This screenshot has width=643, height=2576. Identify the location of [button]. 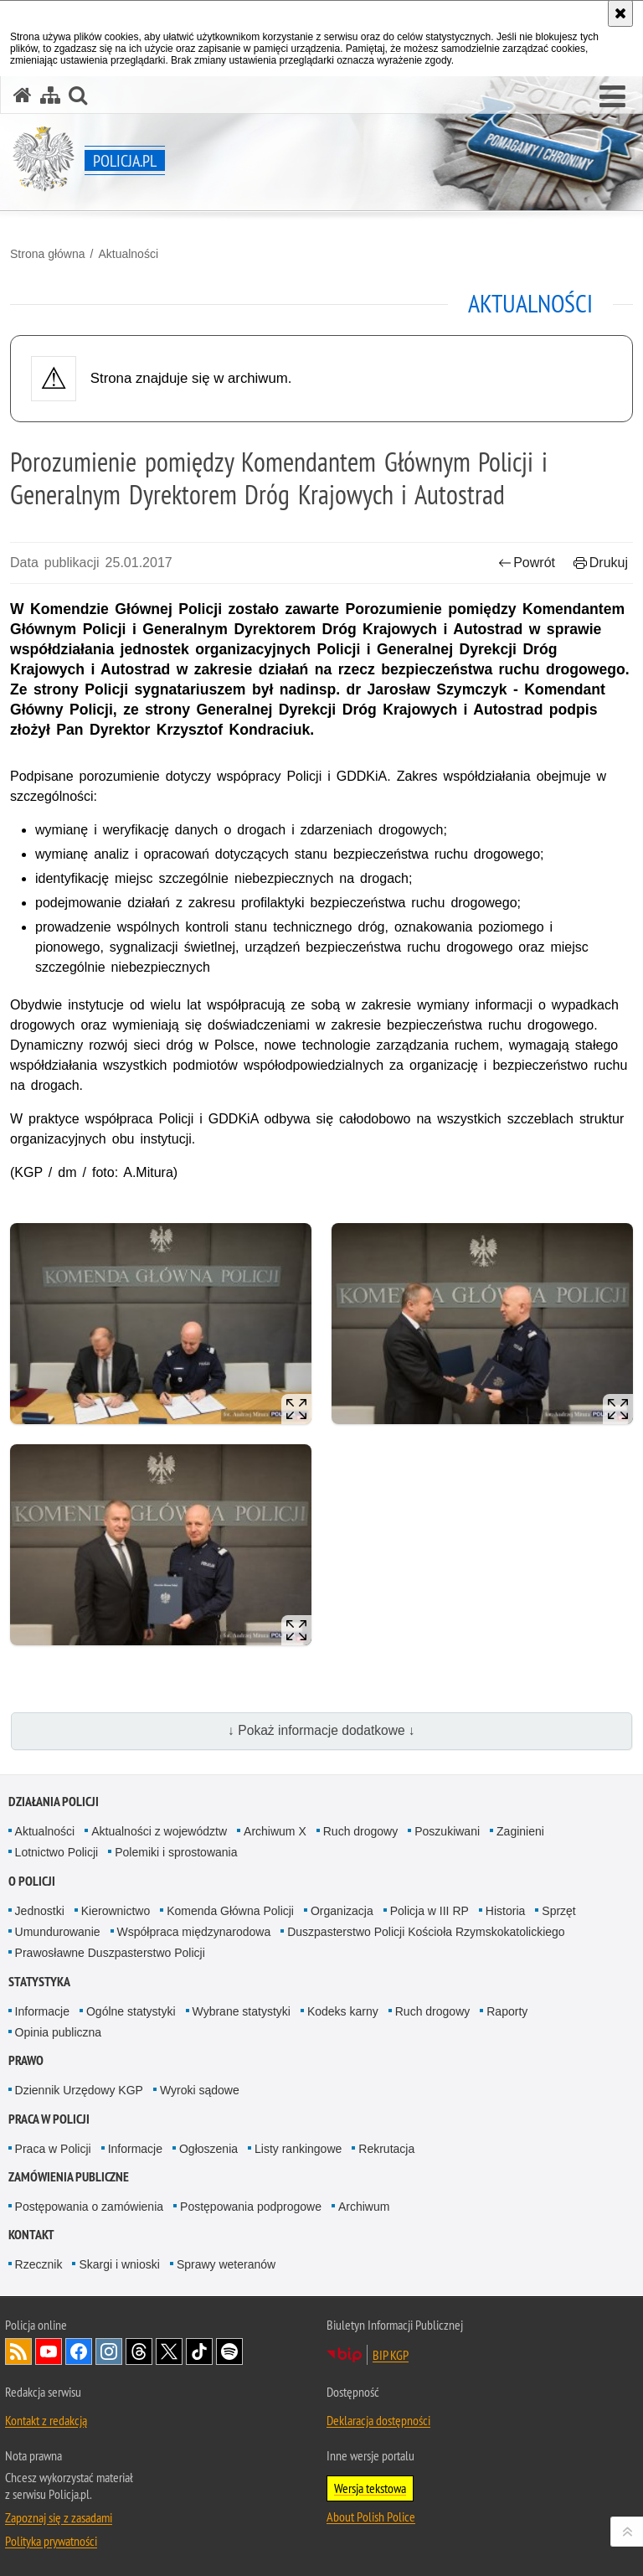
(612, 97).